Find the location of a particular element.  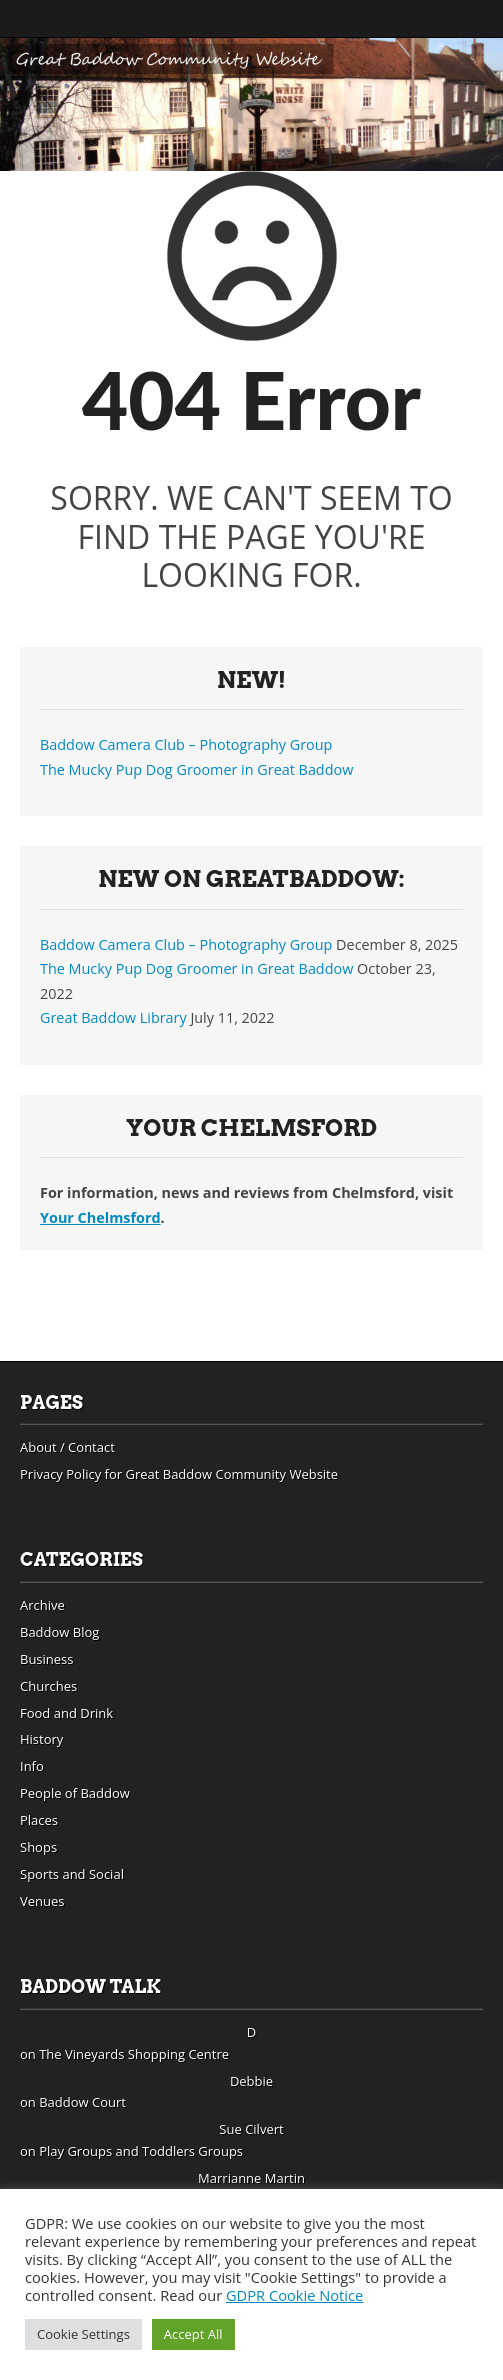

Venues is located at coordinates (42, 1901).